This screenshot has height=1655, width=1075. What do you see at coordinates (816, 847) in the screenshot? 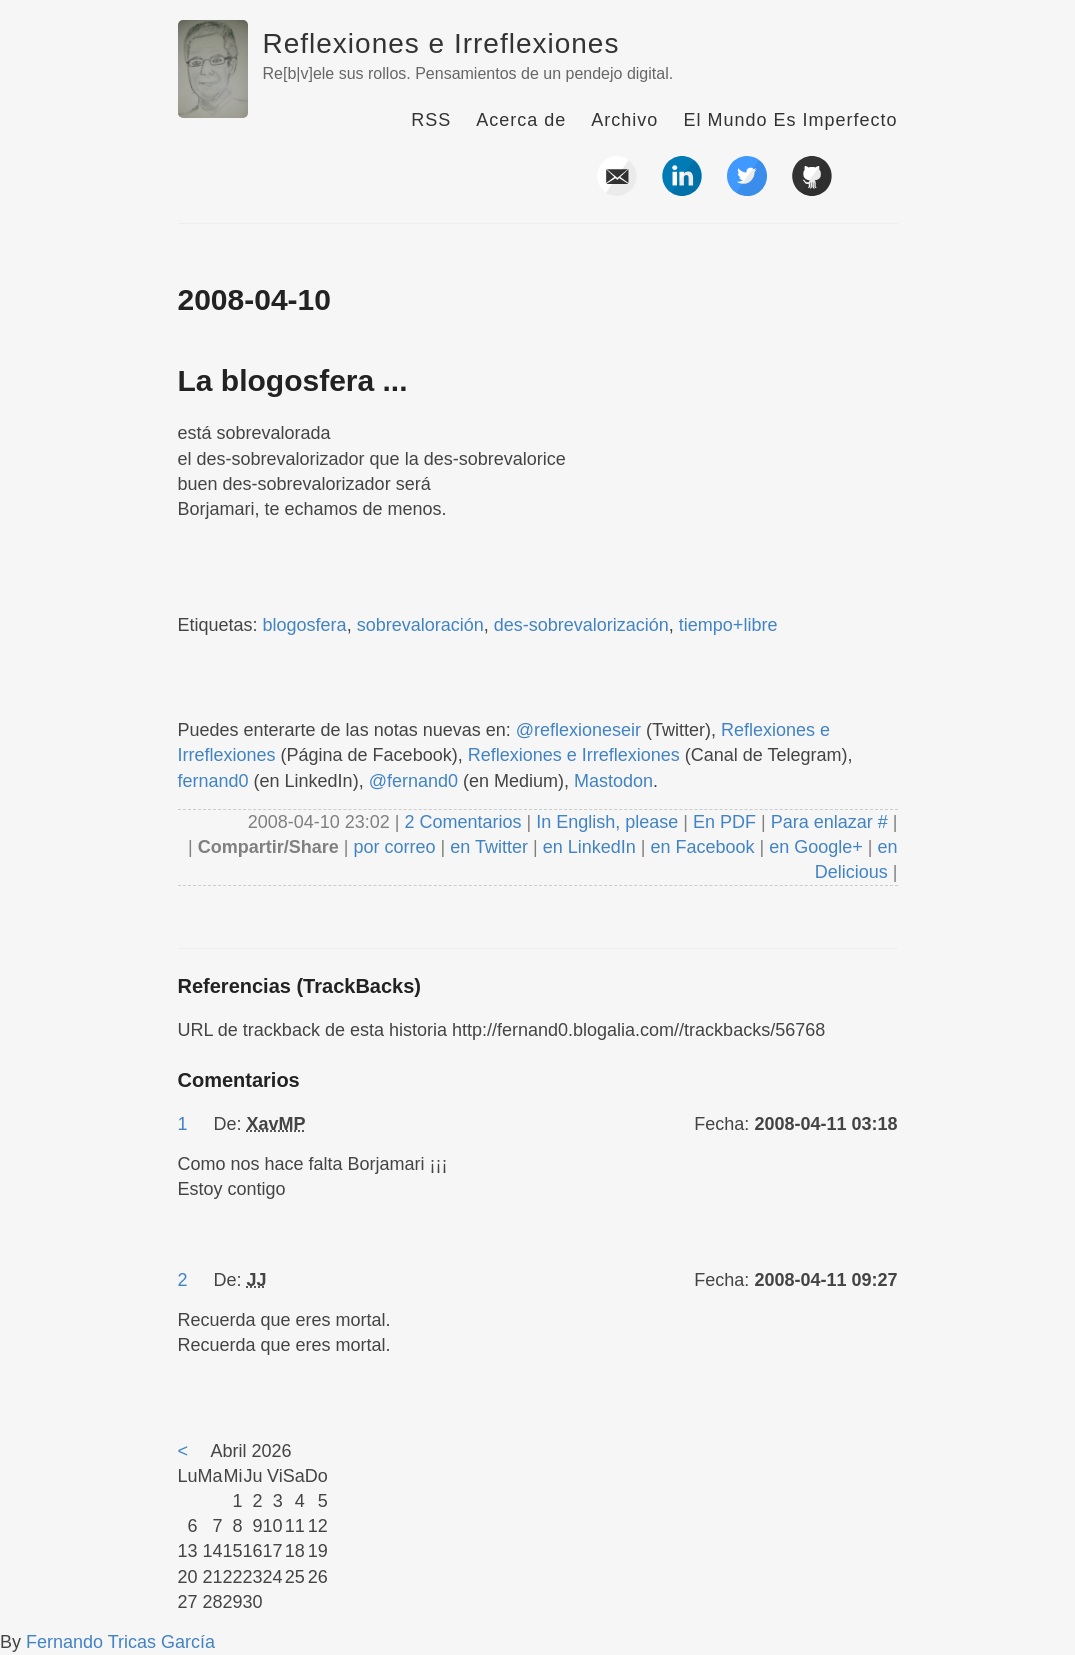
I see `en Google+` at bounding box center [816, 847].